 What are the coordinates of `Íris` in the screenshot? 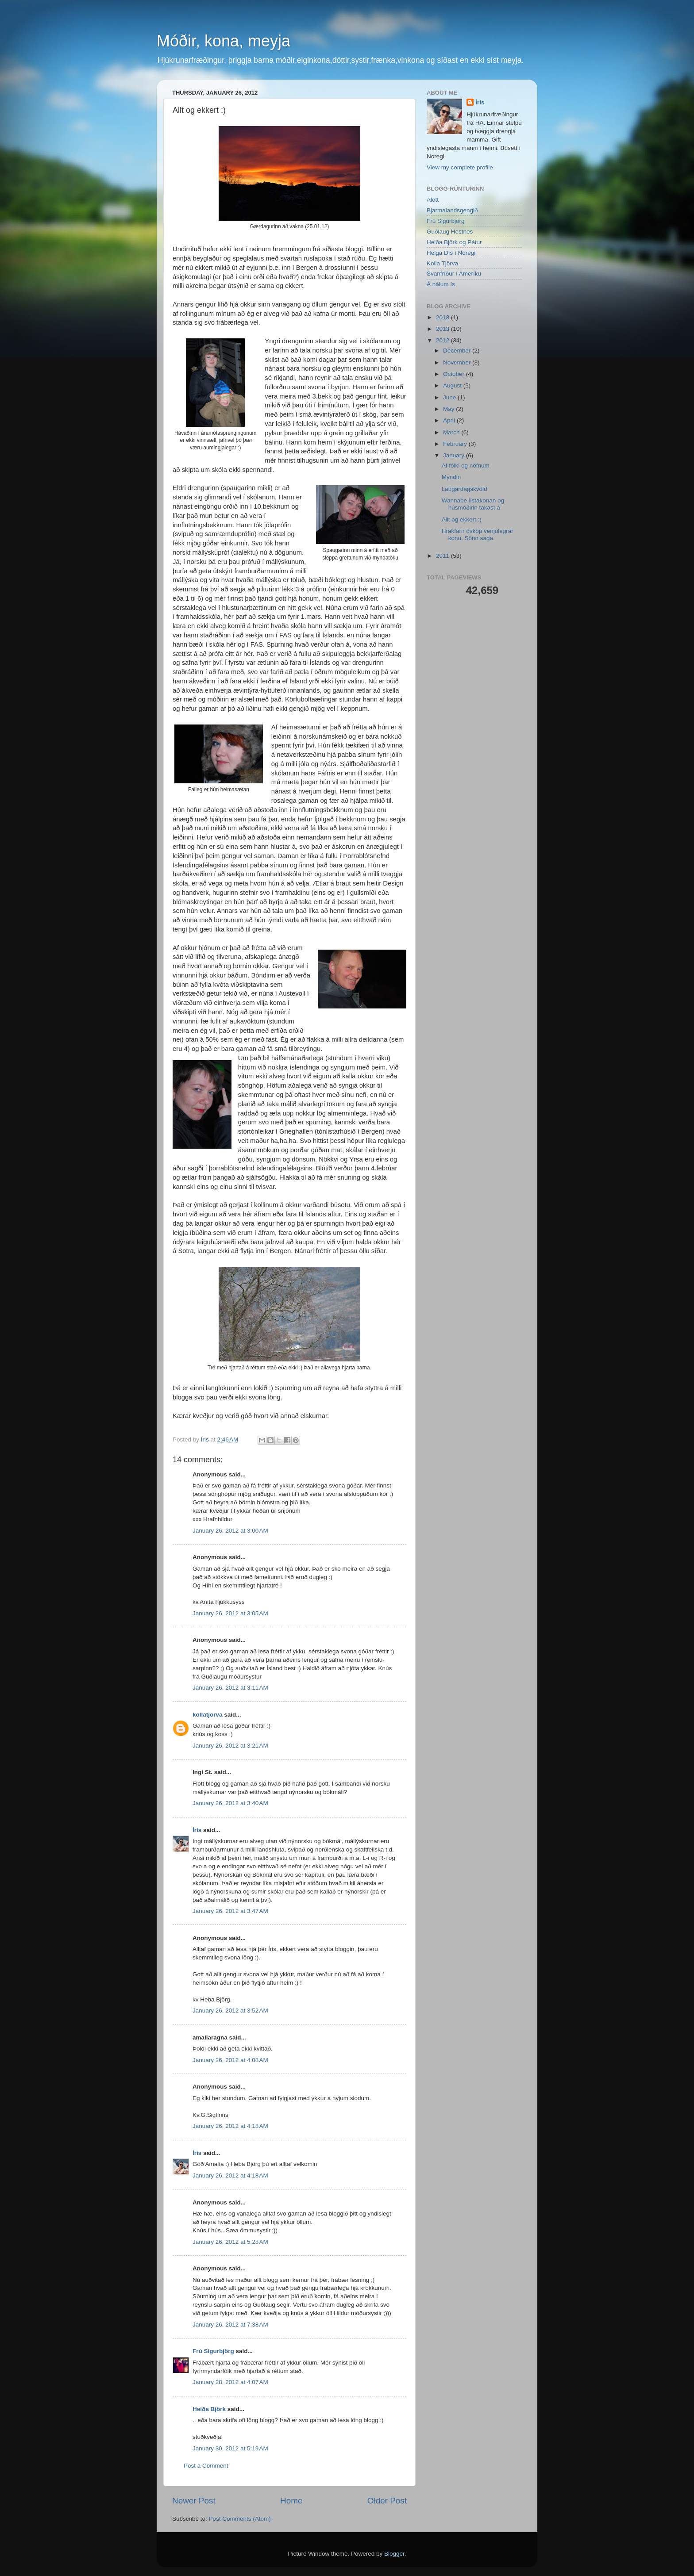 It's located at (197, 1830).